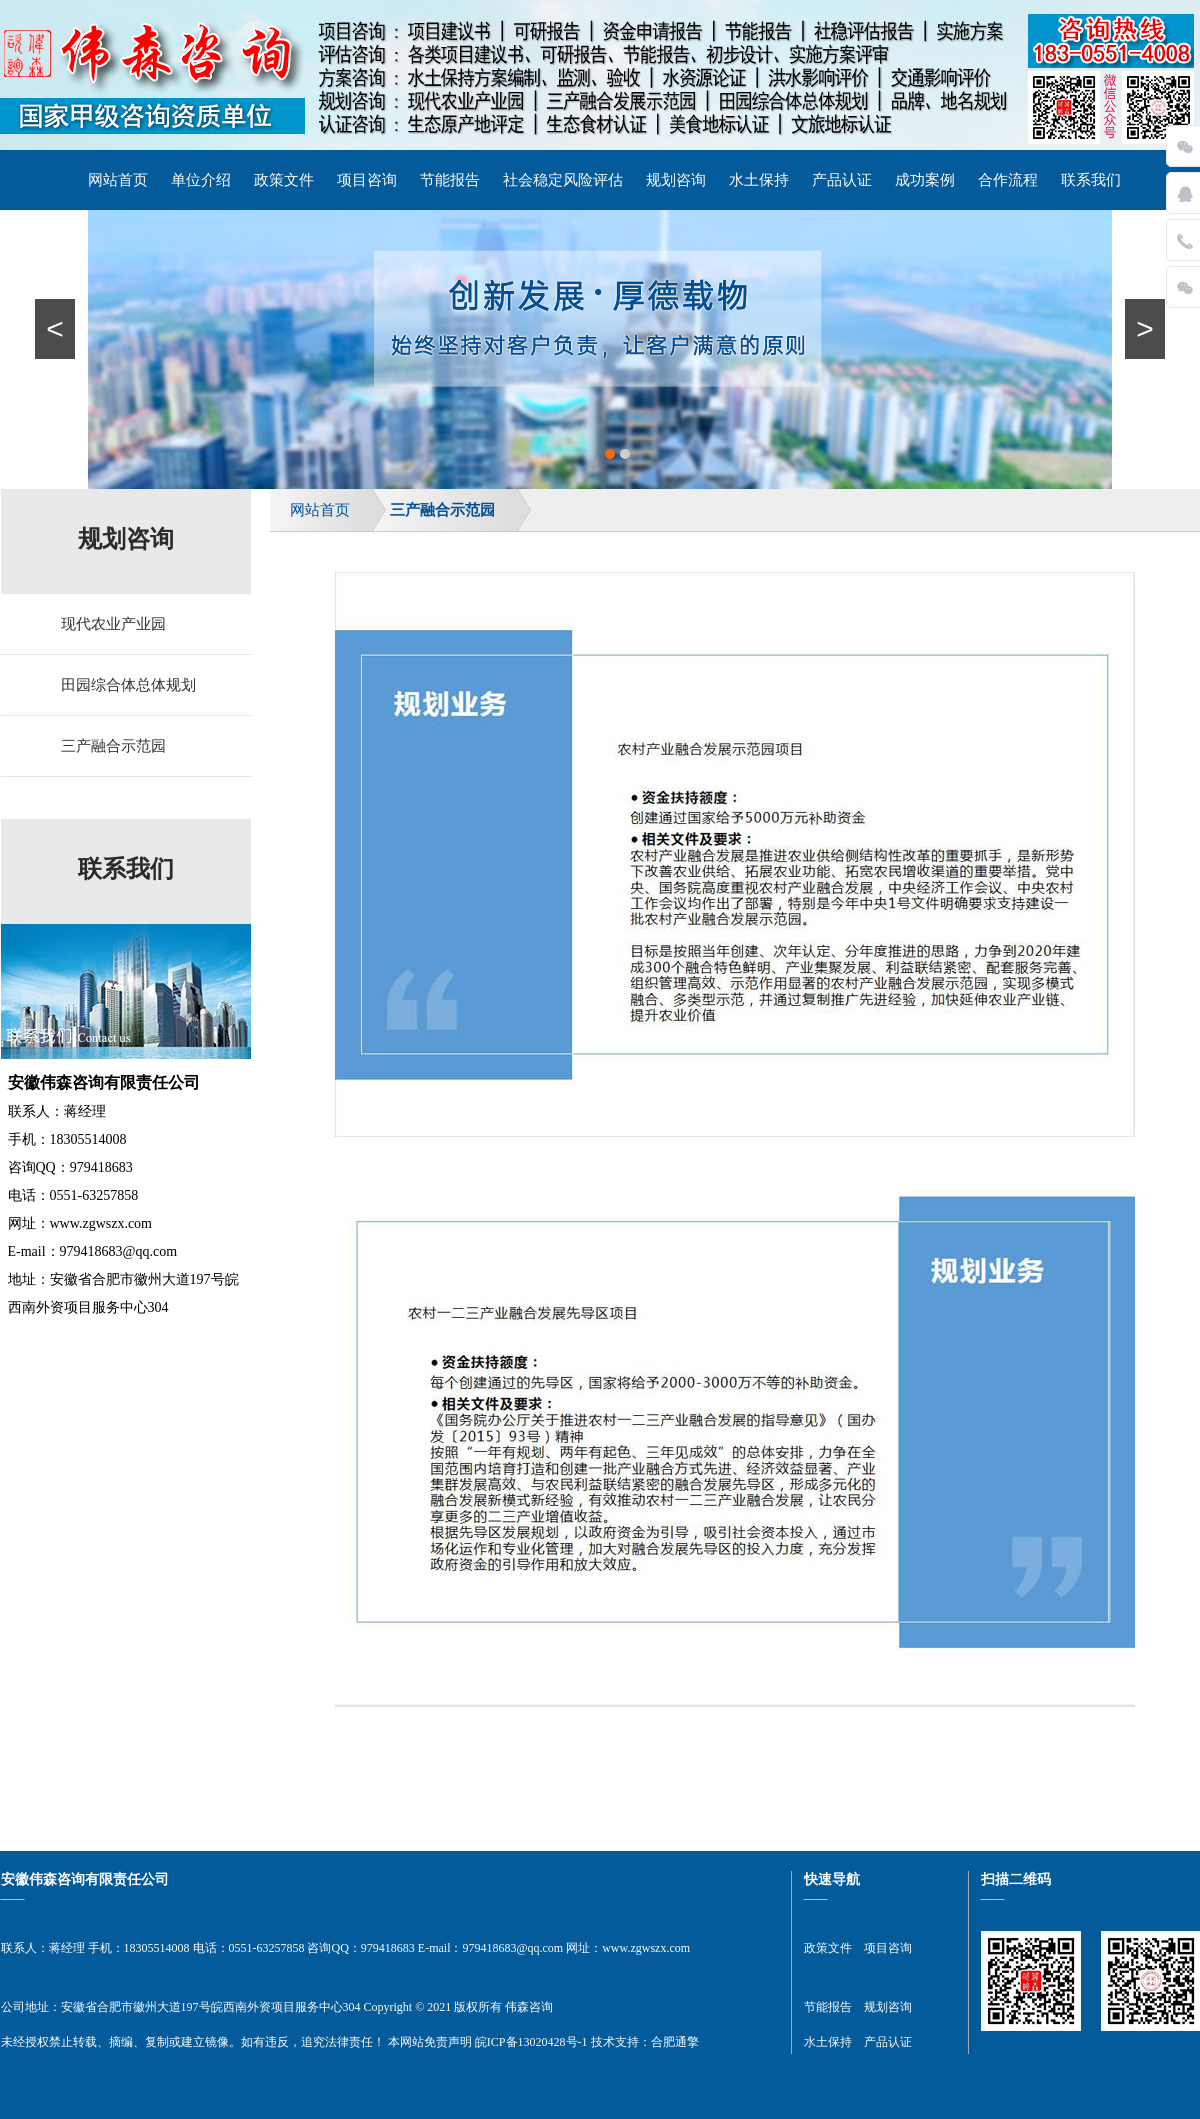  I want to click on 成功案例, so click(925, 180).